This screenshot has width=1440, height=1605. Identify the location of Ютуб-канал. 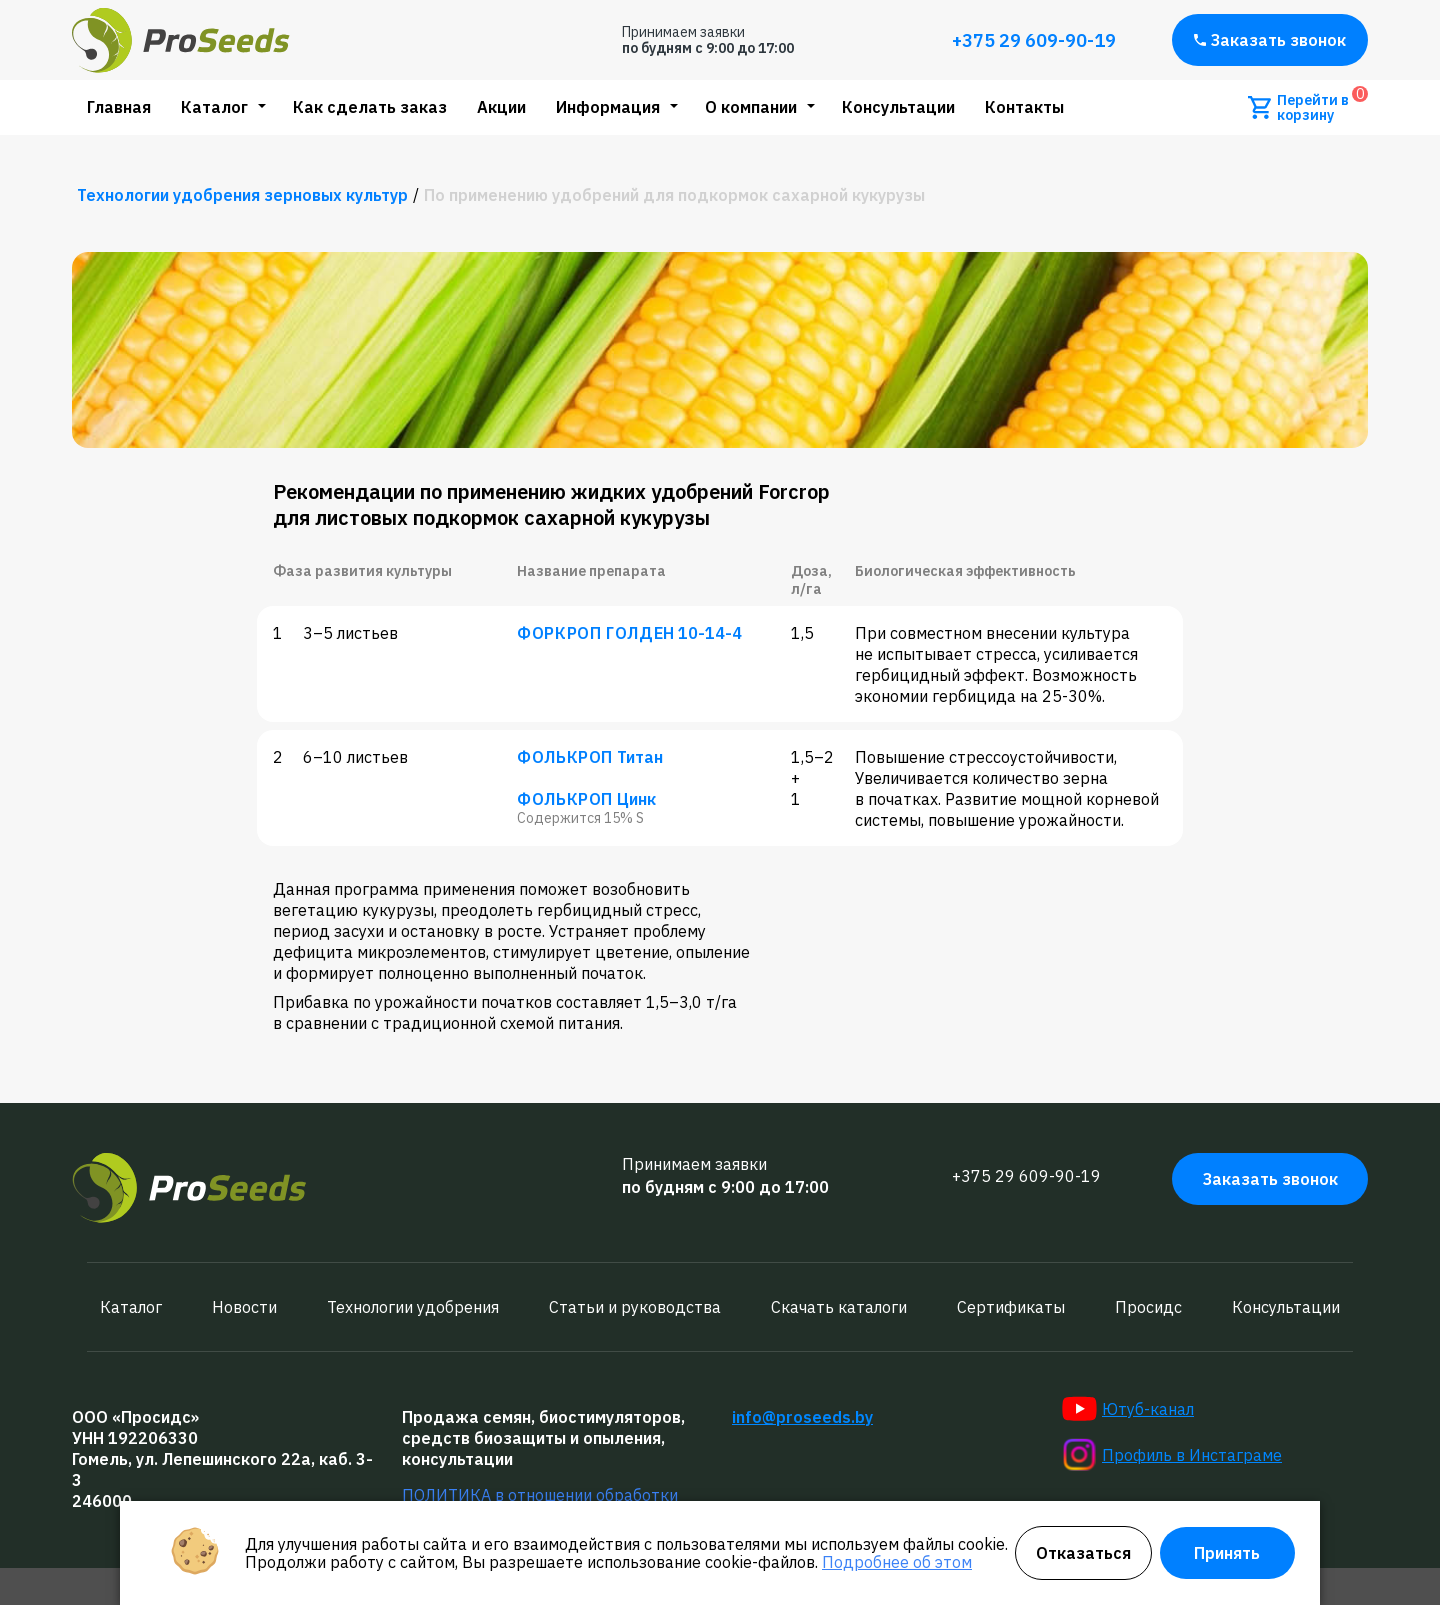
(1128, 1409).